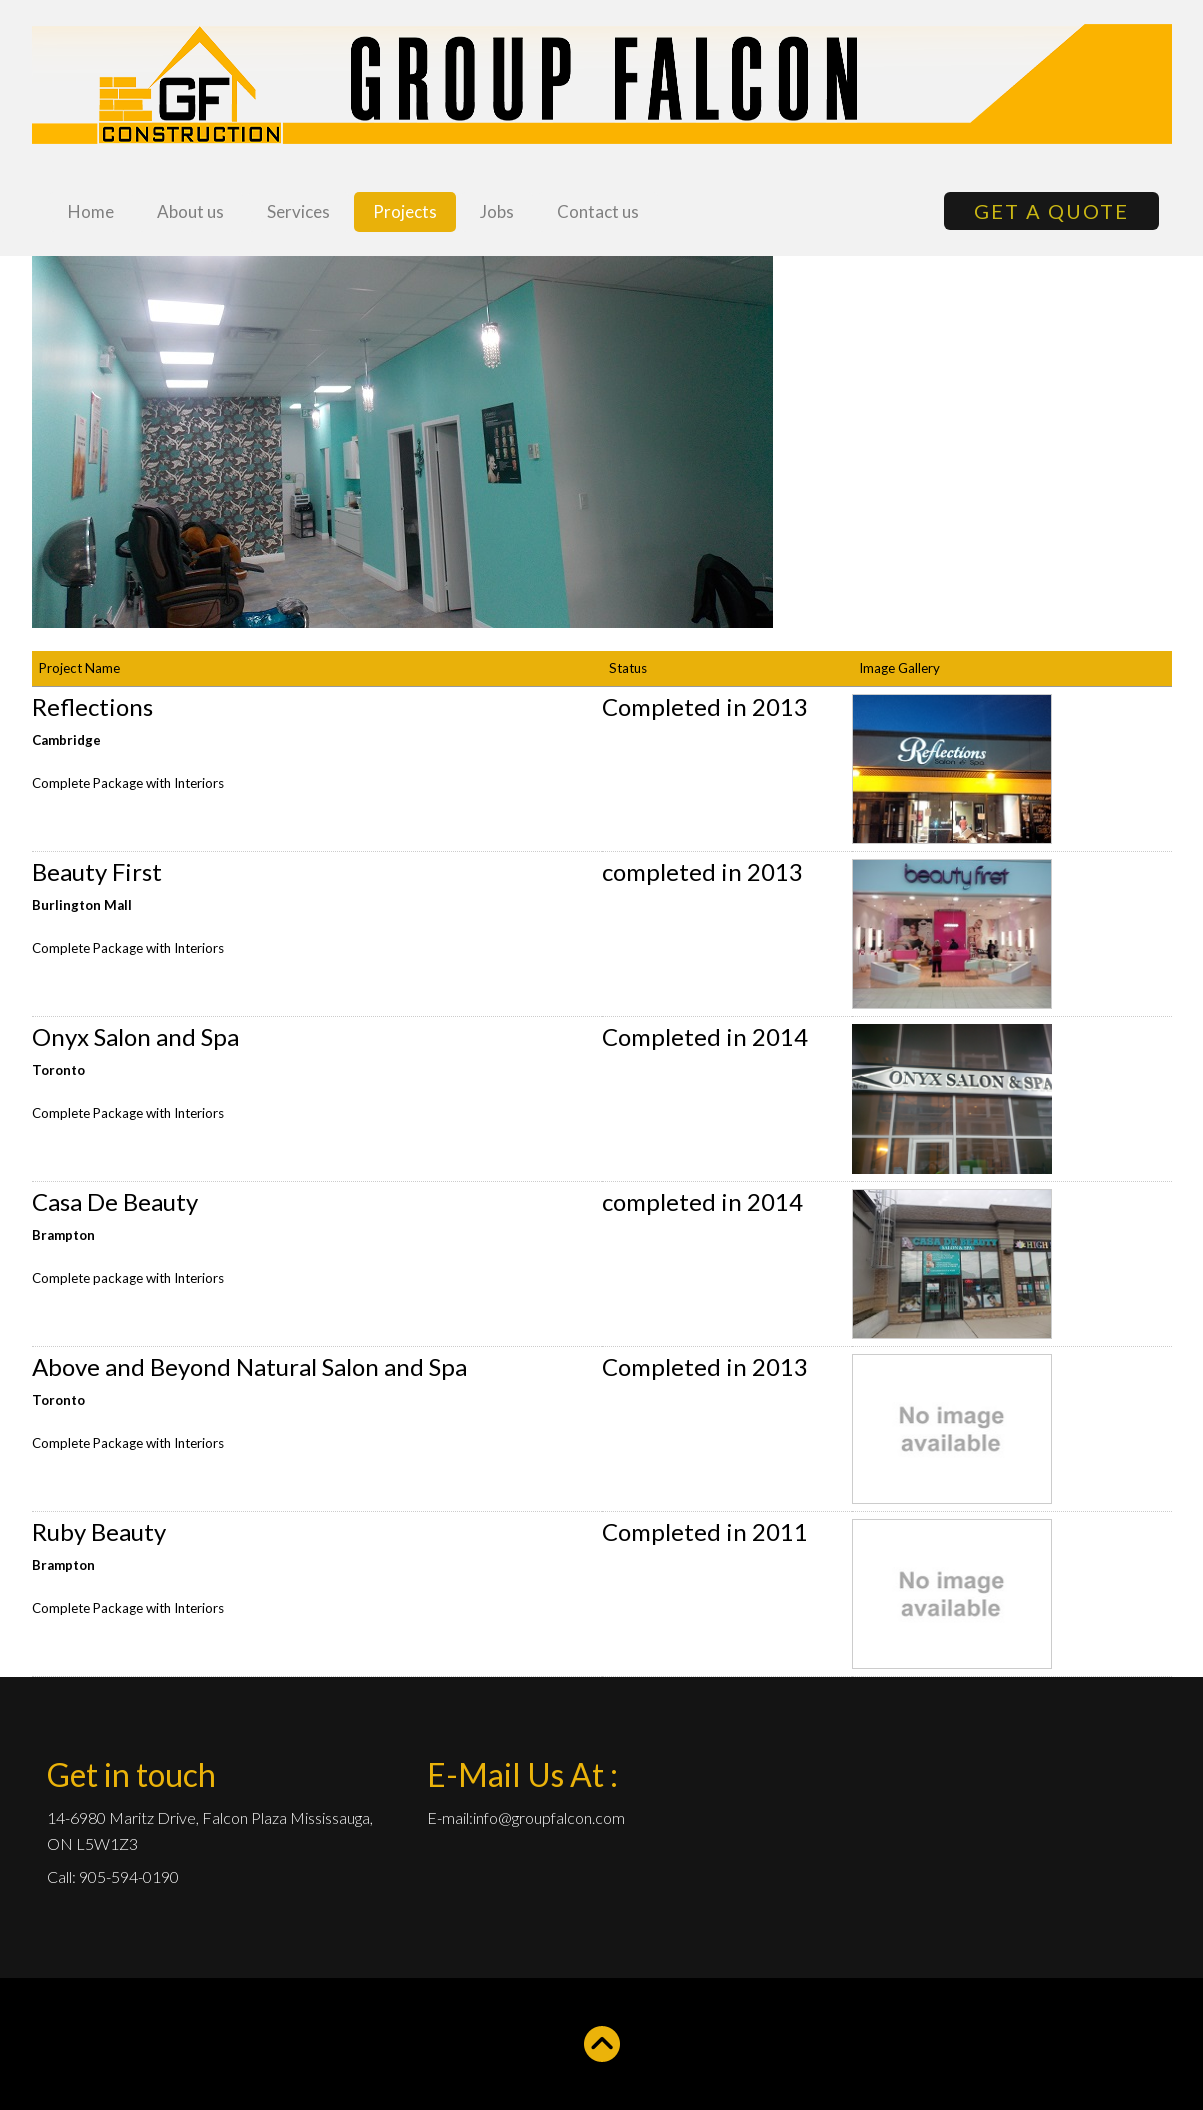 The width and height of the screenshot is (1203, 2110). Describe the element at coordinates (298, 211) in the screenshot. I see `Services` at that location.